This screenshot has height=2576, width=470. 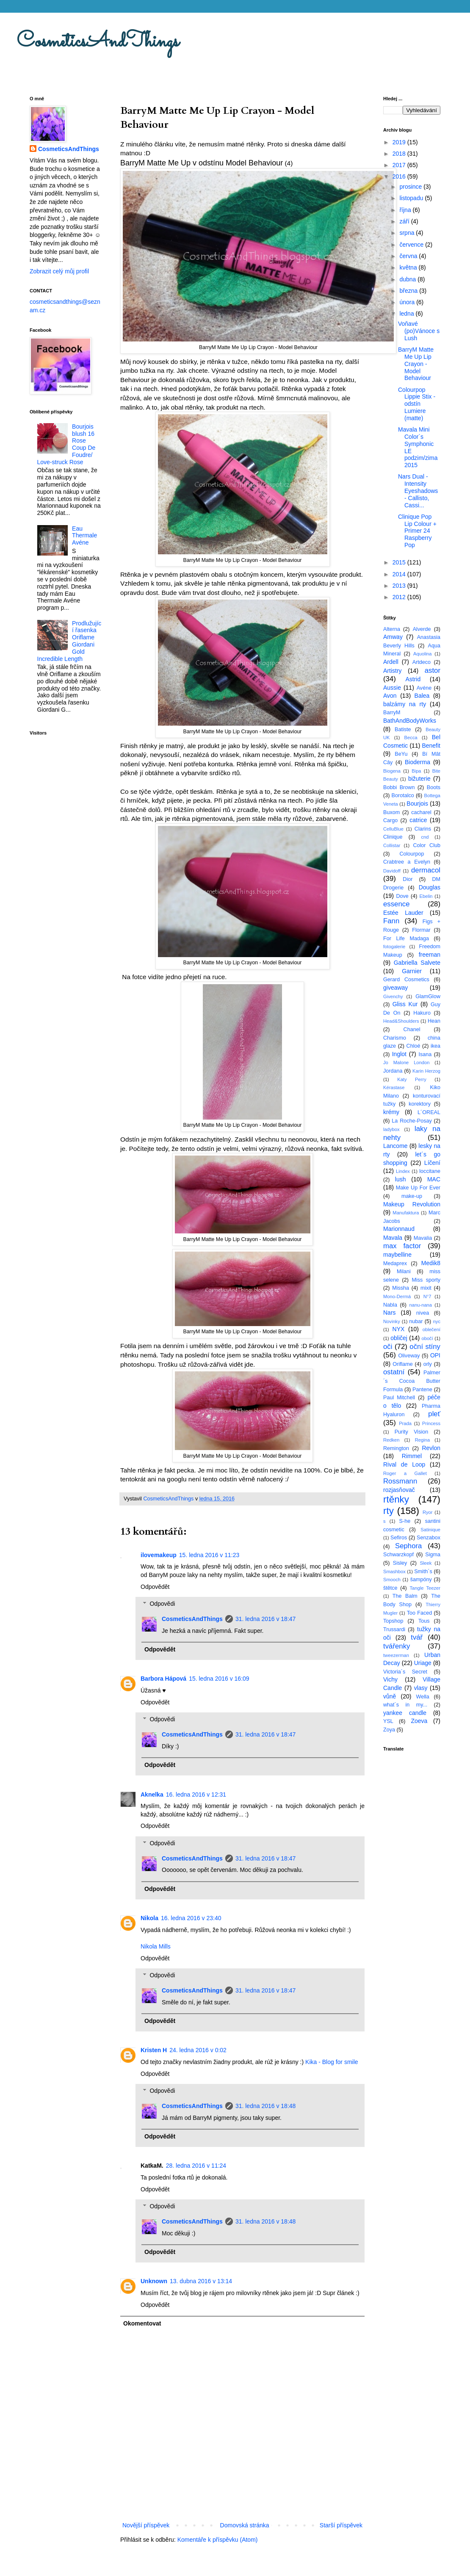 I want to click on Manufaktura, so click(x=406, y=1212).